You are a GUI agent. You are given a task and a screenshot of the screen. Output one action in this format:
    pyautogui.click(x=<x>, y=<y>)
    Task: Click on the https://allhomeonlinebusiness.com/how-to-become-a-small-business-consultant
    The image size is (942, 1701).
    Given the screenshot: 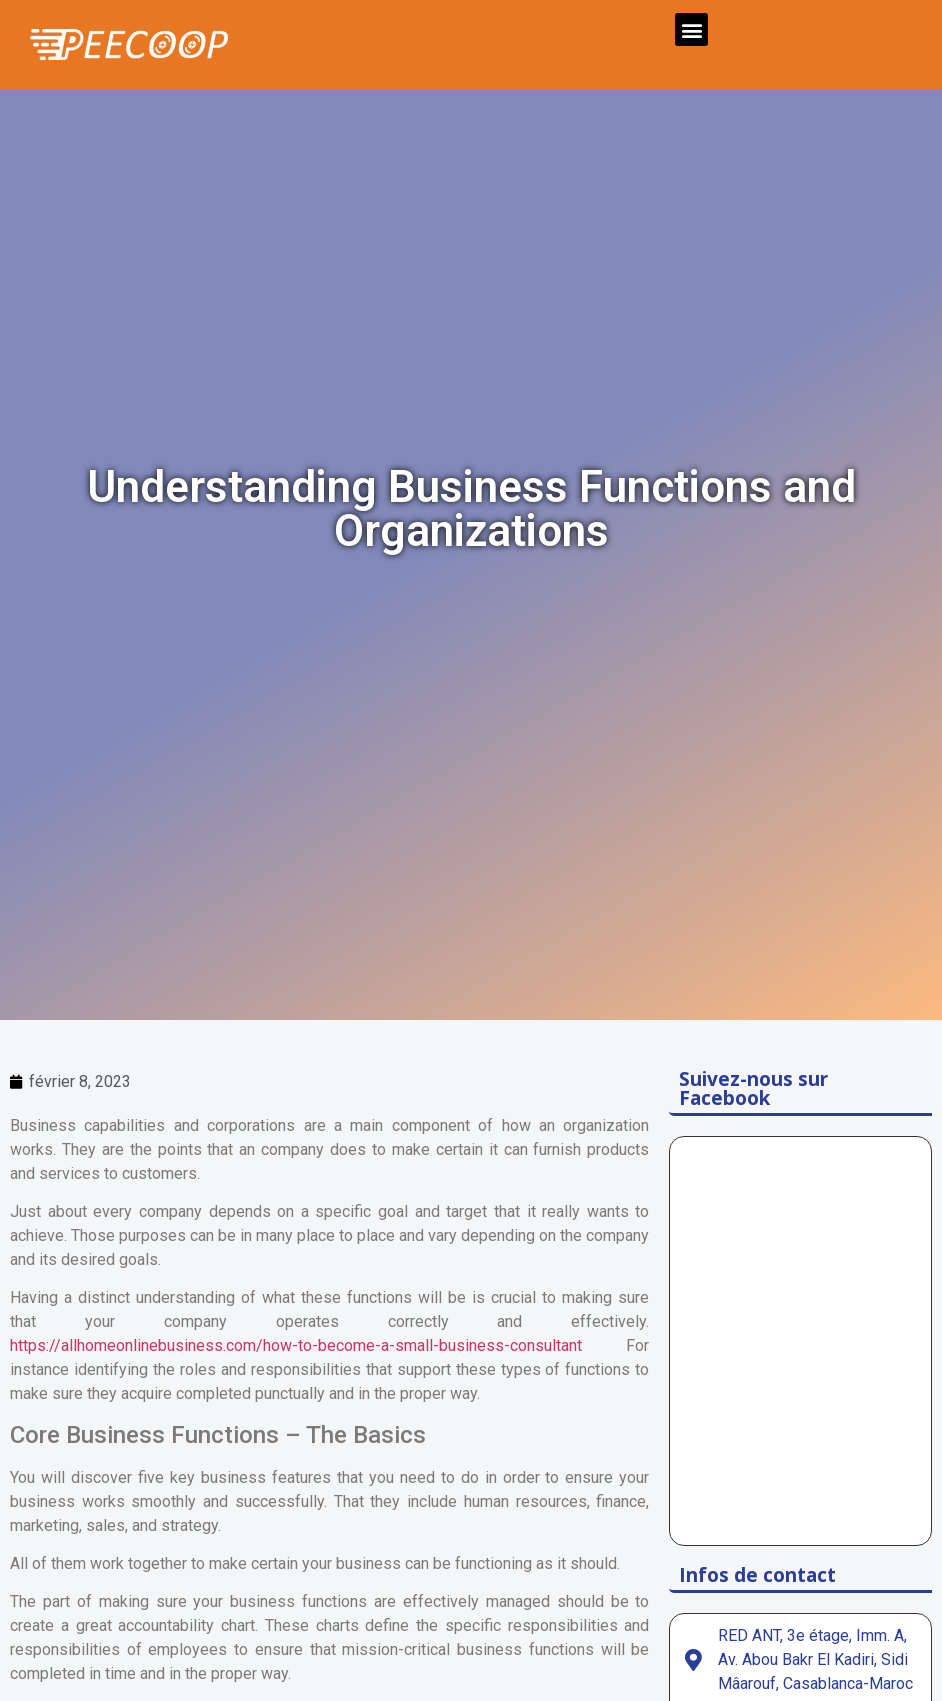 What is the action you would take?
    pyautogui.click(x=296, y=1345)
    